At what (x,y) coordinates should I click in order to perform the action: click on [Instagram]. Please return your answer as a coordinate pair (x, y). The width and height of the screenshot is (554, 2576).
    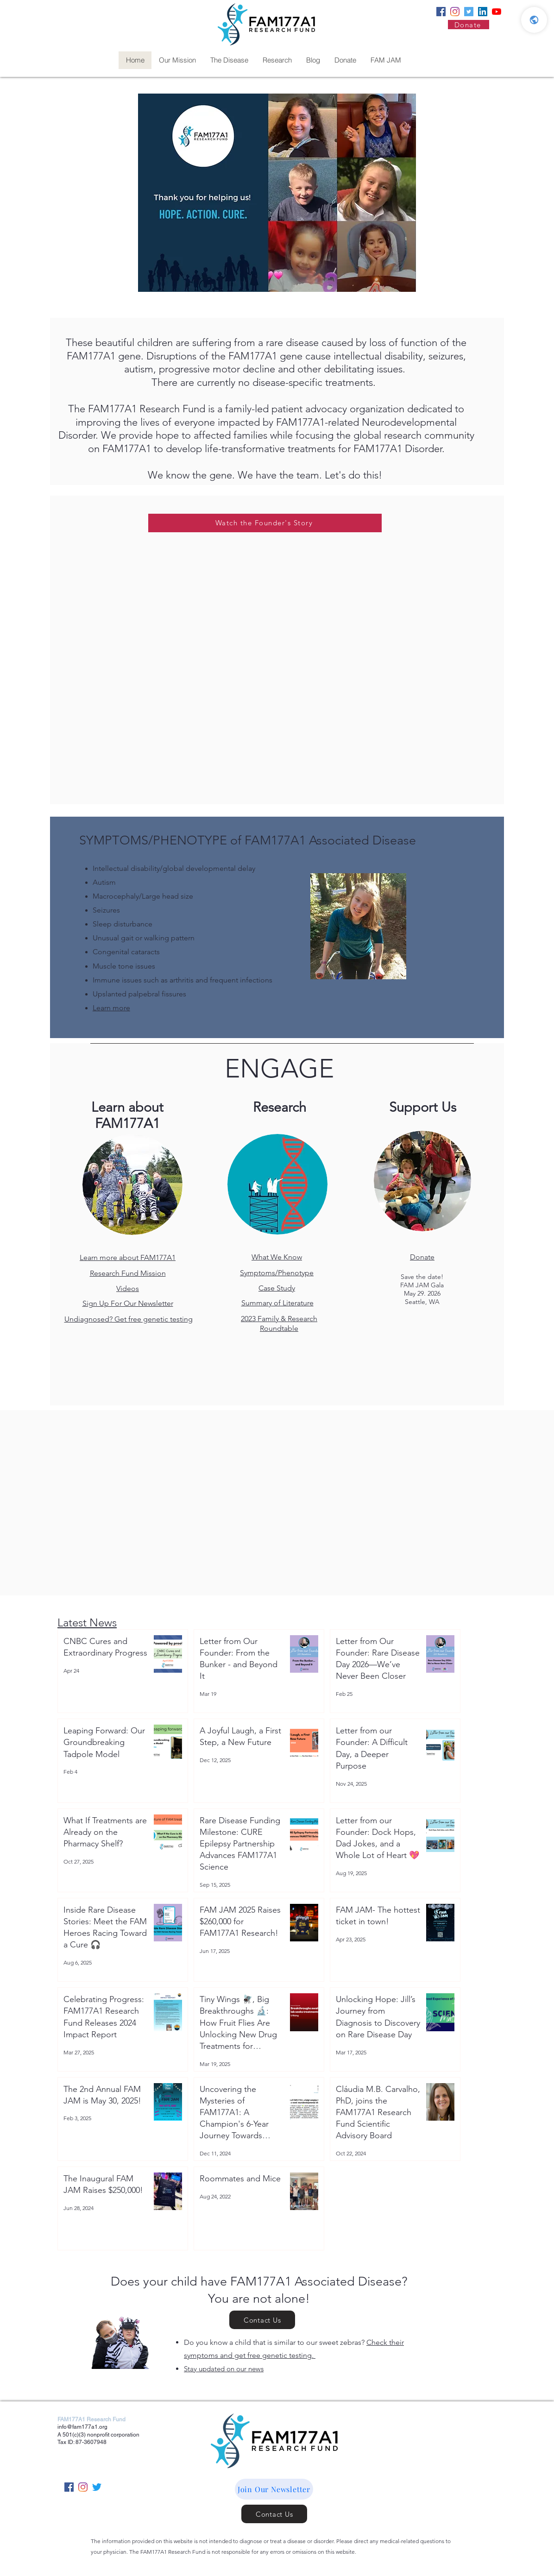
    Looking at the image, I should click on (455, 11).